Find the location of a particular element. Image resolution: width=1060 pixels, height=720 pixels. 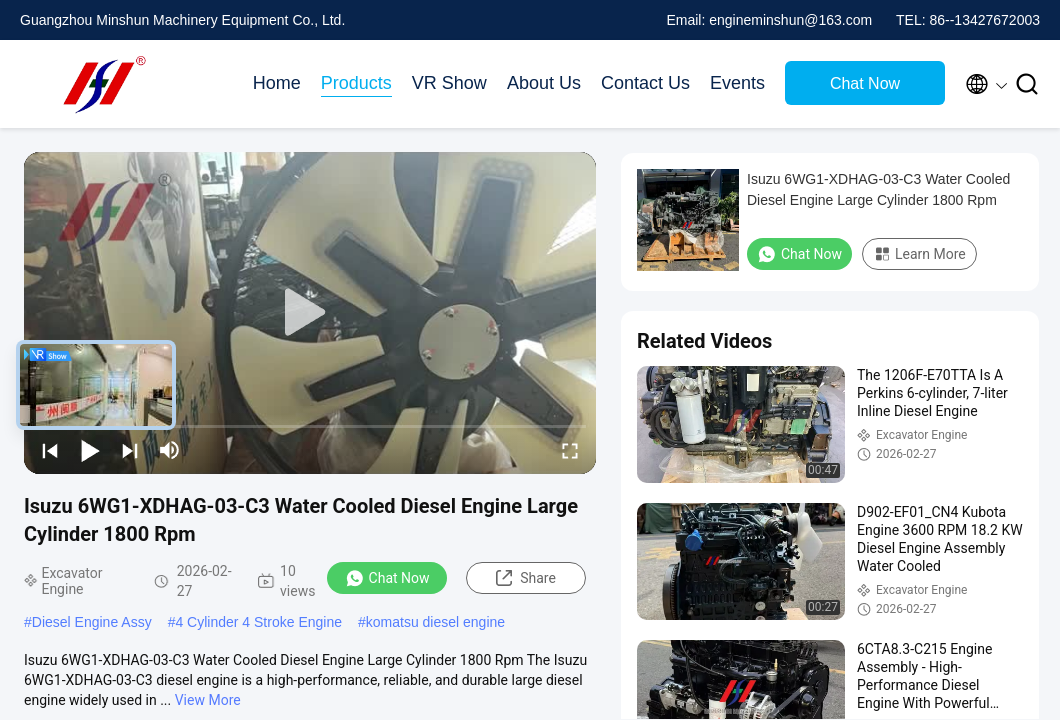

View More is located at coordinates (208, 700).